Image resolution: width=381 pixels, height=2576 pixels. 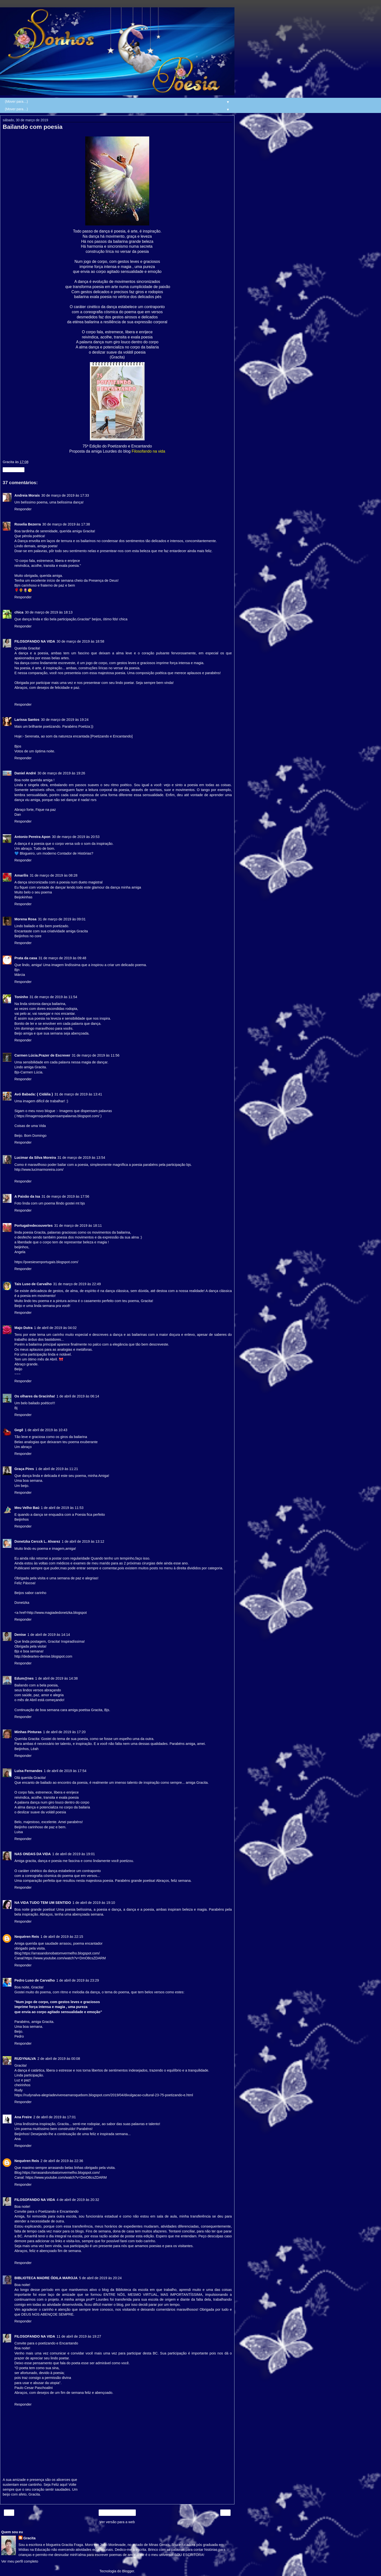 What do you see at coordinates (53, 875) in the screenshot?
I see `31 de março de 2019 às 08:28` at bounding box center [53, 875].